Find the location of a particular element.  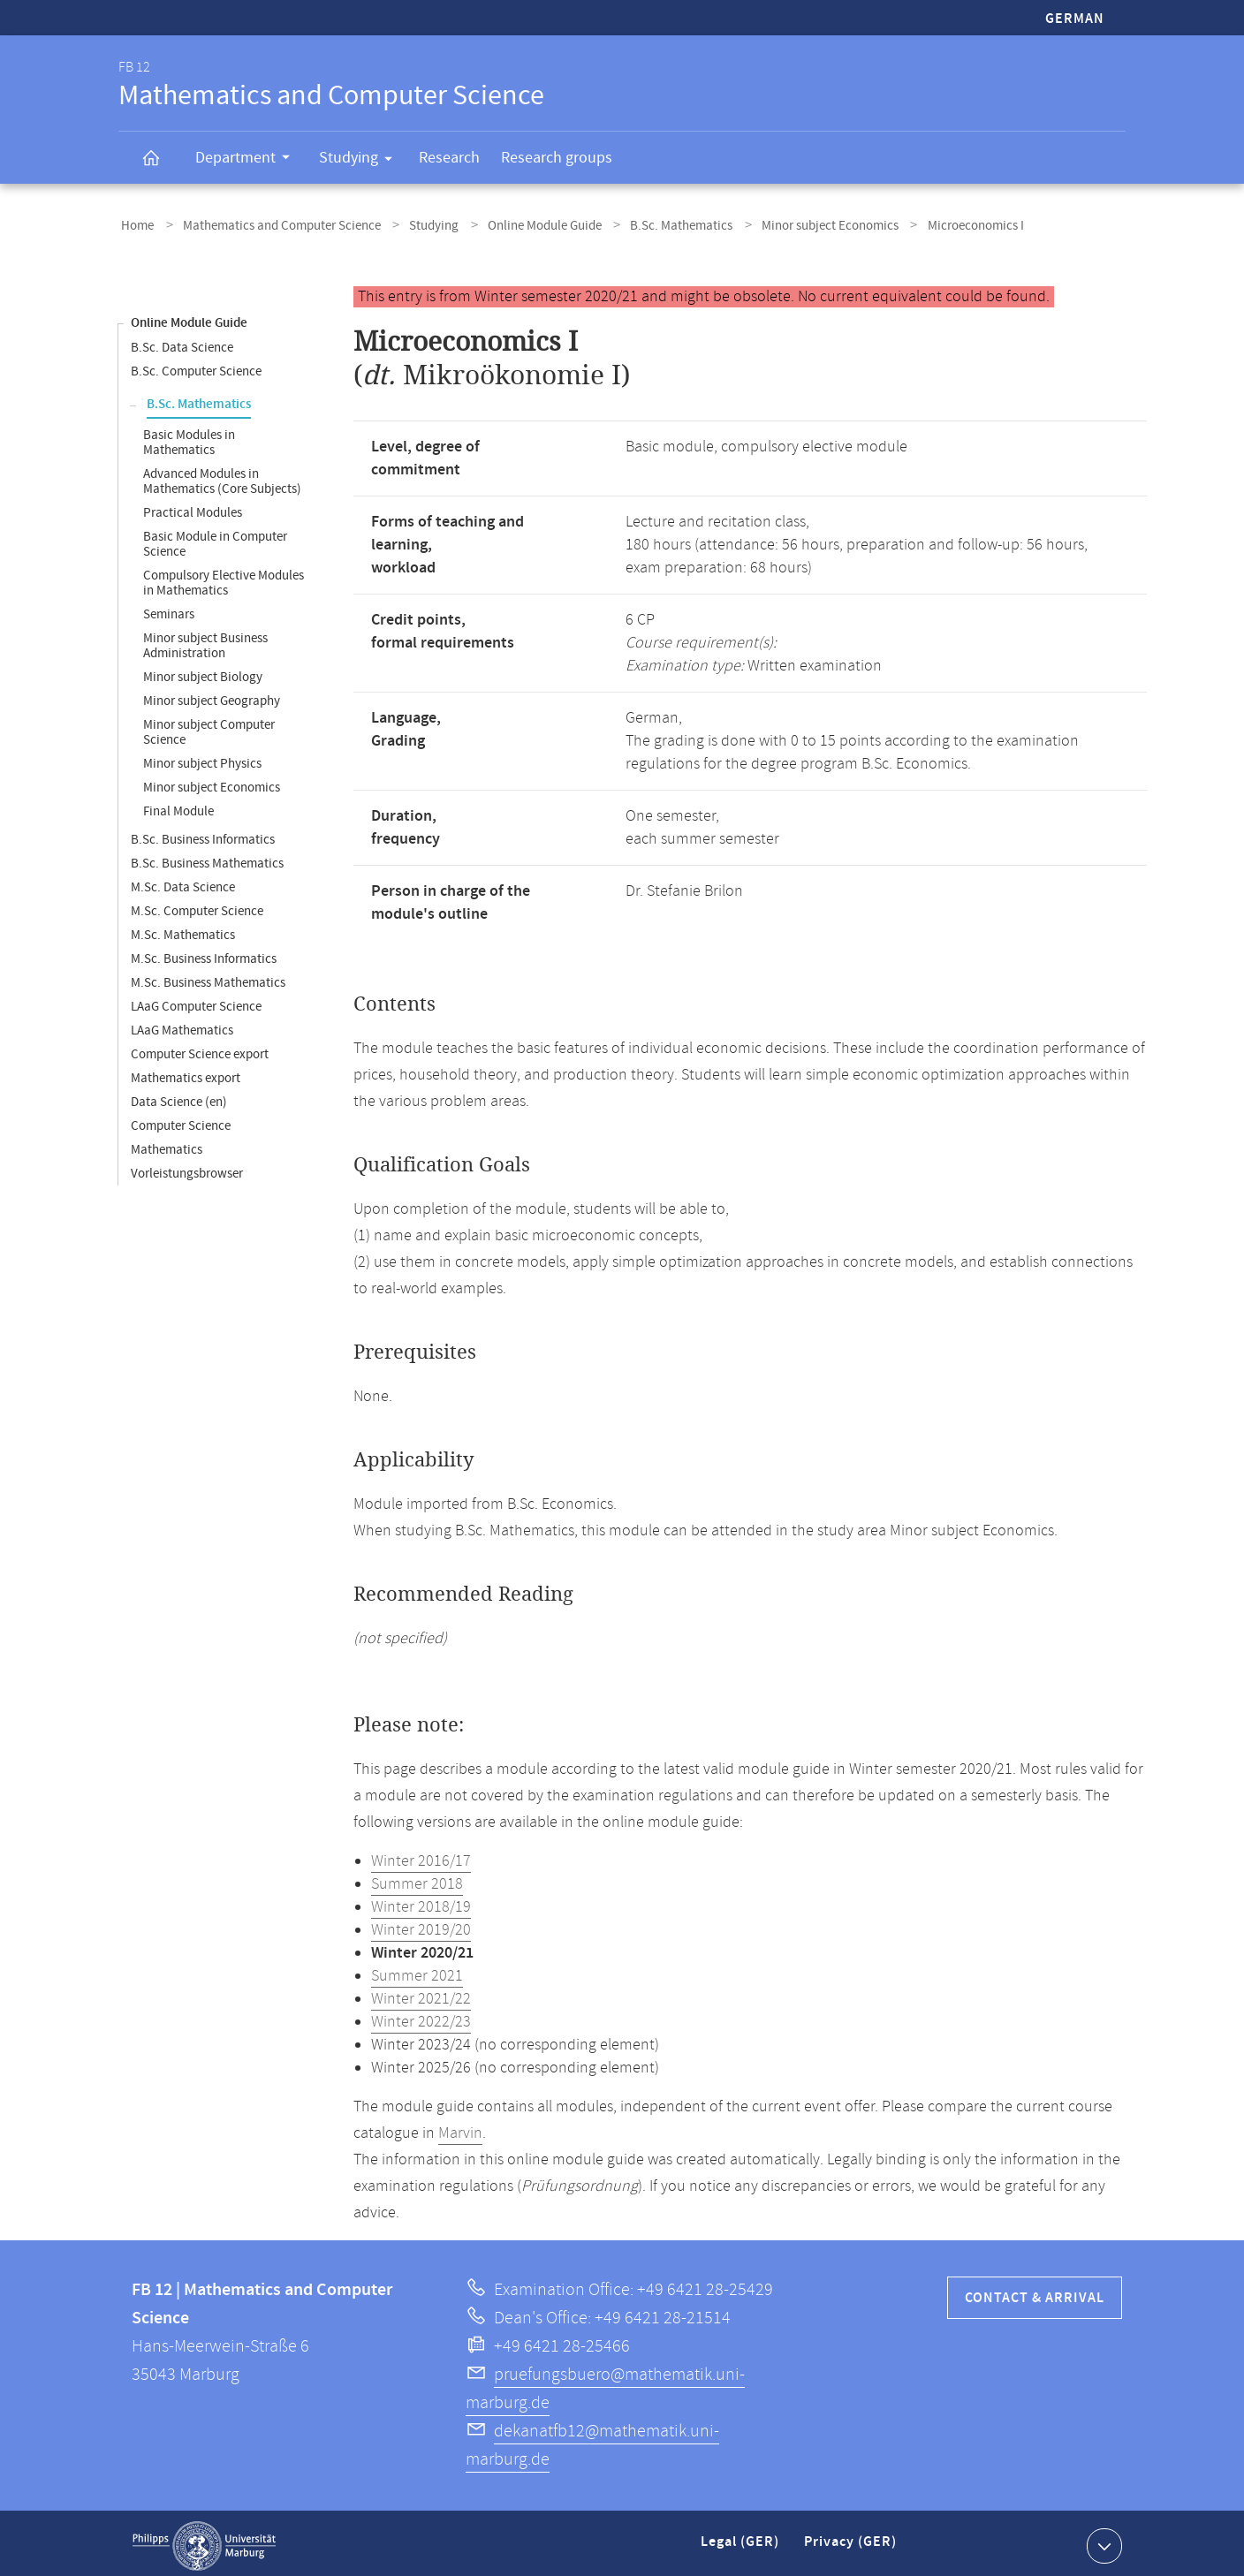

Philipps-Universität Marburg is located at coordinates (204, 2540).